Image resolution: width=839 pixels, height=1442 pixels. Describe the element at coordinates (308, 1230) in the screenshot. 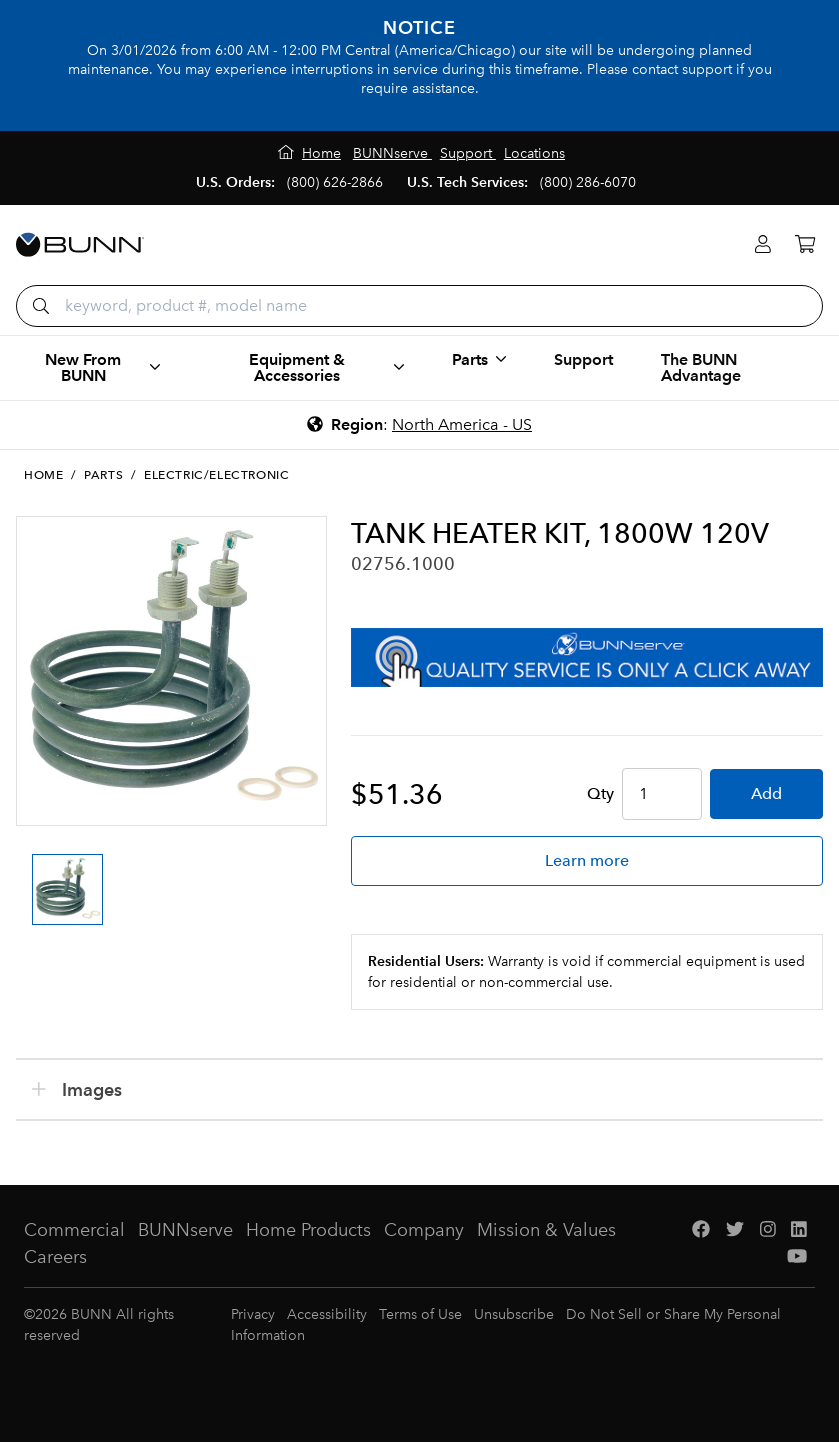

I see `Home Products` at that location.